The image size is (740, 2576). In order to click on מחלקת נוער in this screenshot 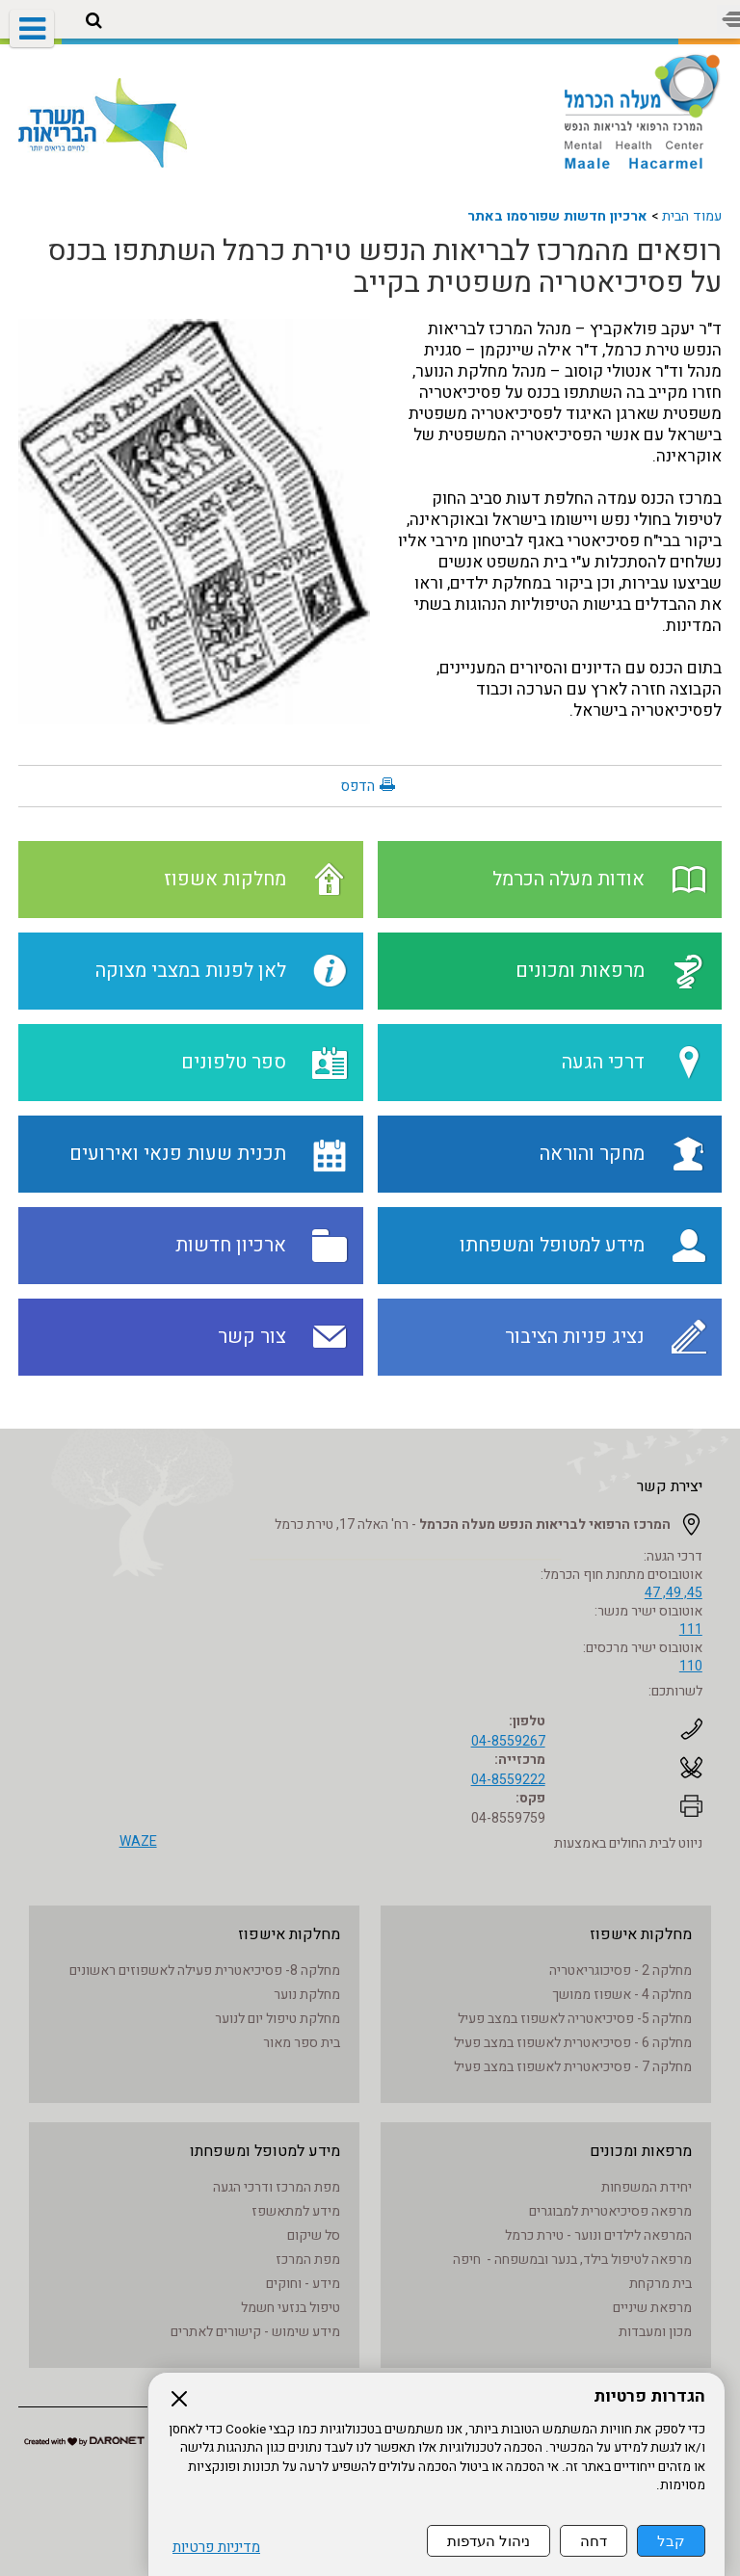, I will do `click(307, 1995)`.